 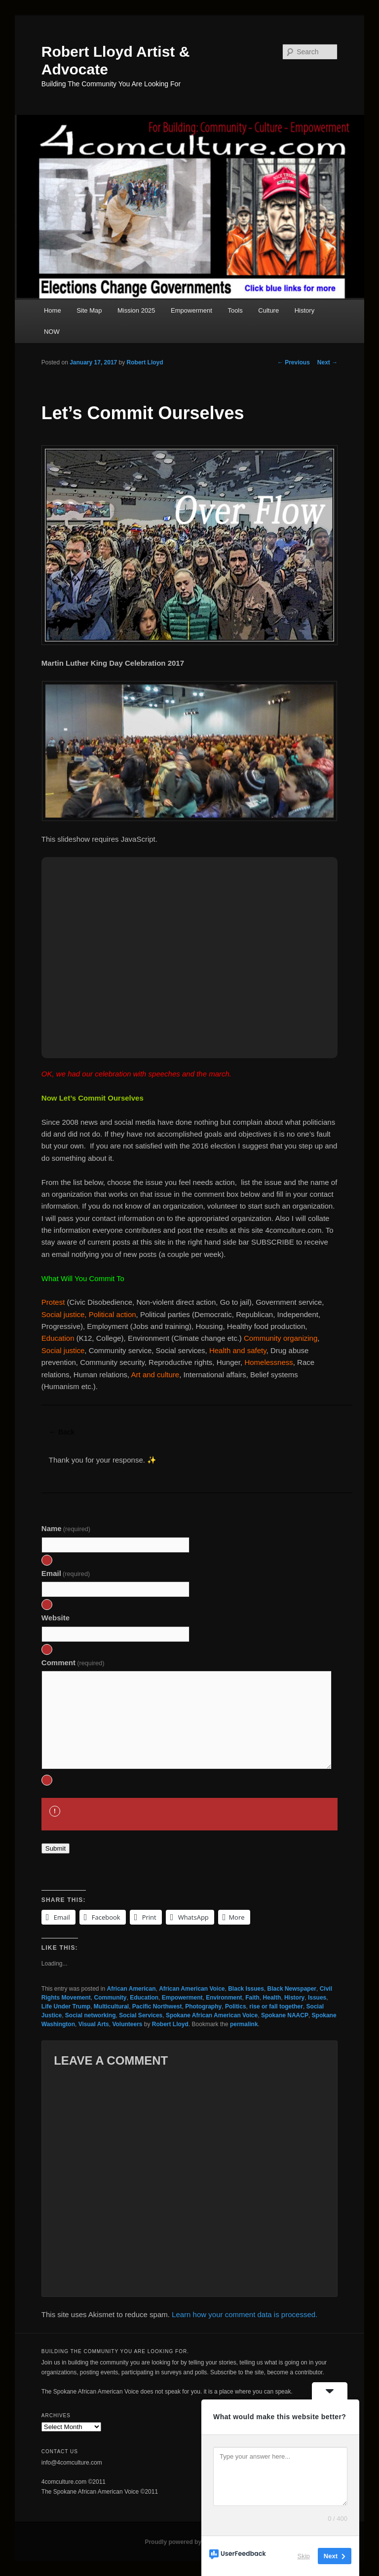 What do you see at coordinates (252, 1997) in the screenshot?
I see `Faith` at bounding box center [252, 1997].